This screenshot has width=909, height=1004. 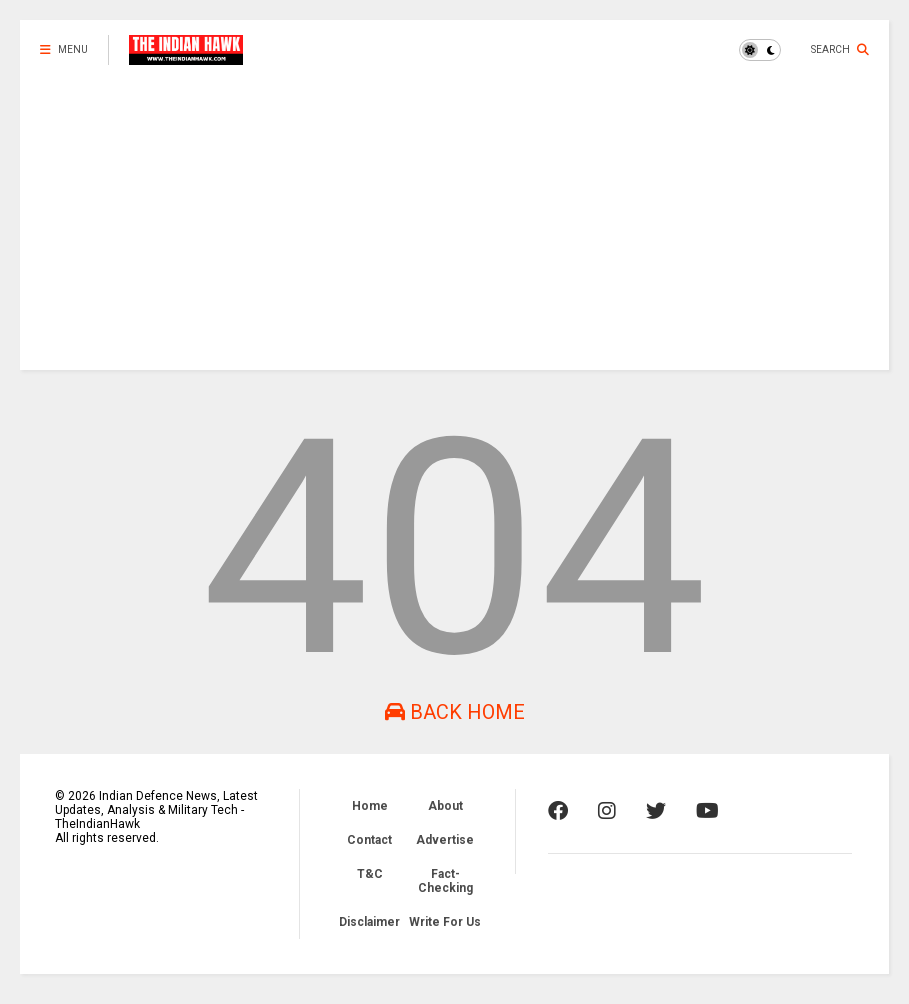 What do you see at coordinates (445, 840) in the screenshot?
I see `Advertise` at bounding box center [445, 840].